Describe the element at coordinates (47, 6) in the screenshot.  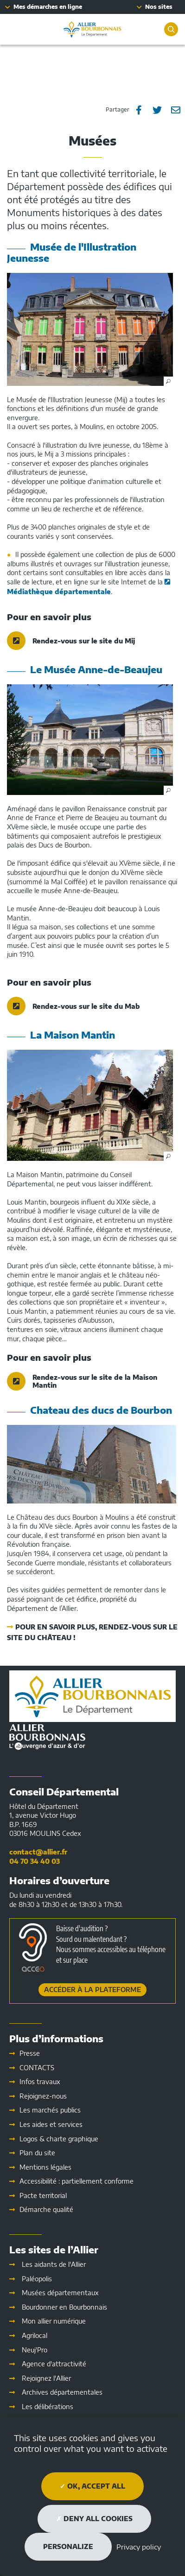
I see `Mes démarches en ligne` at that location.